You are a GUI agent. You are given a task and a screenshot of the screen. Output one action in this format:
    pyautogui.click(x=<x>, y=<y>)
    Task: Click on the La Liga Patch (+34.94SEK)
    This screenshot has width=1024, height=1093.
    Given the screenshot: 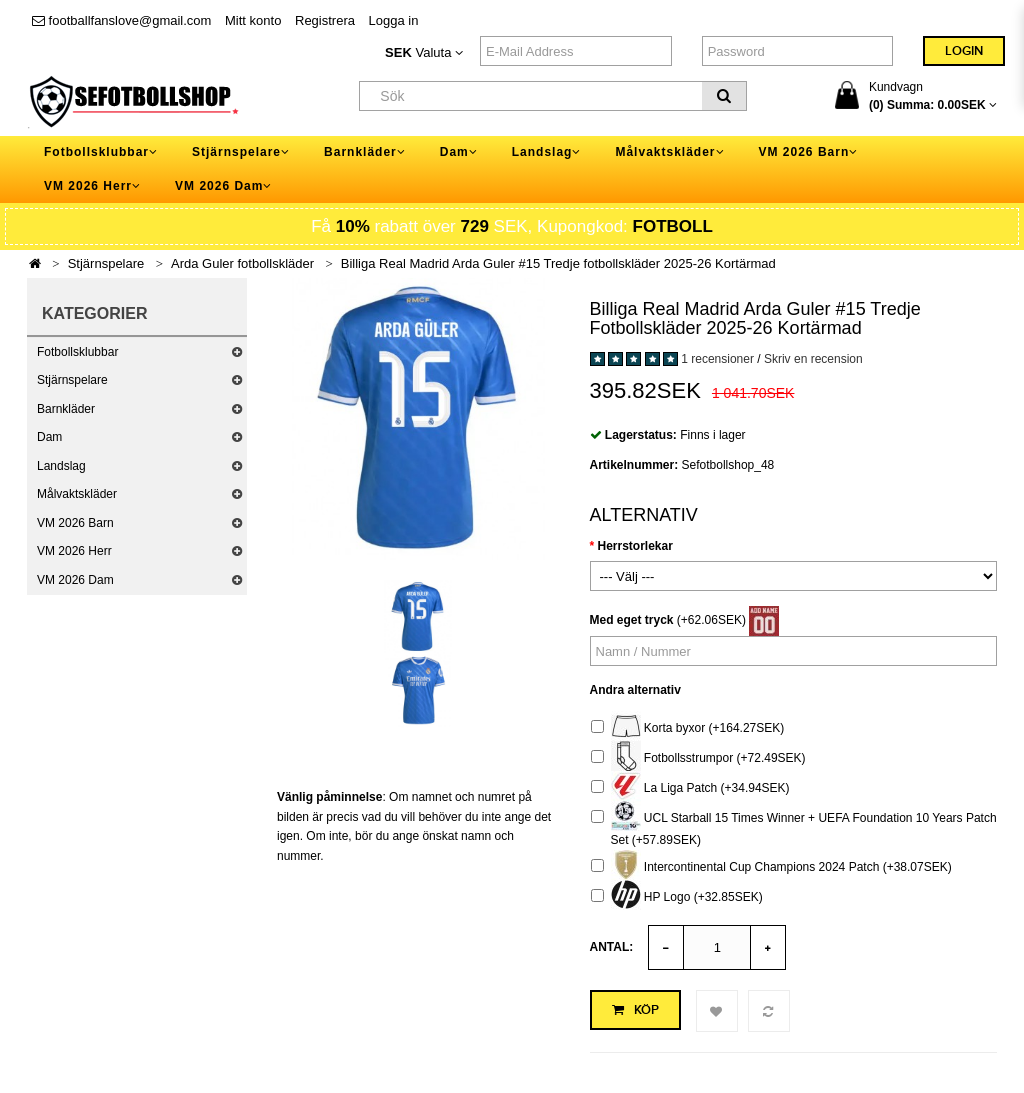 What is the action you would take?
    pyautogui.click(x=690, y=788)
    